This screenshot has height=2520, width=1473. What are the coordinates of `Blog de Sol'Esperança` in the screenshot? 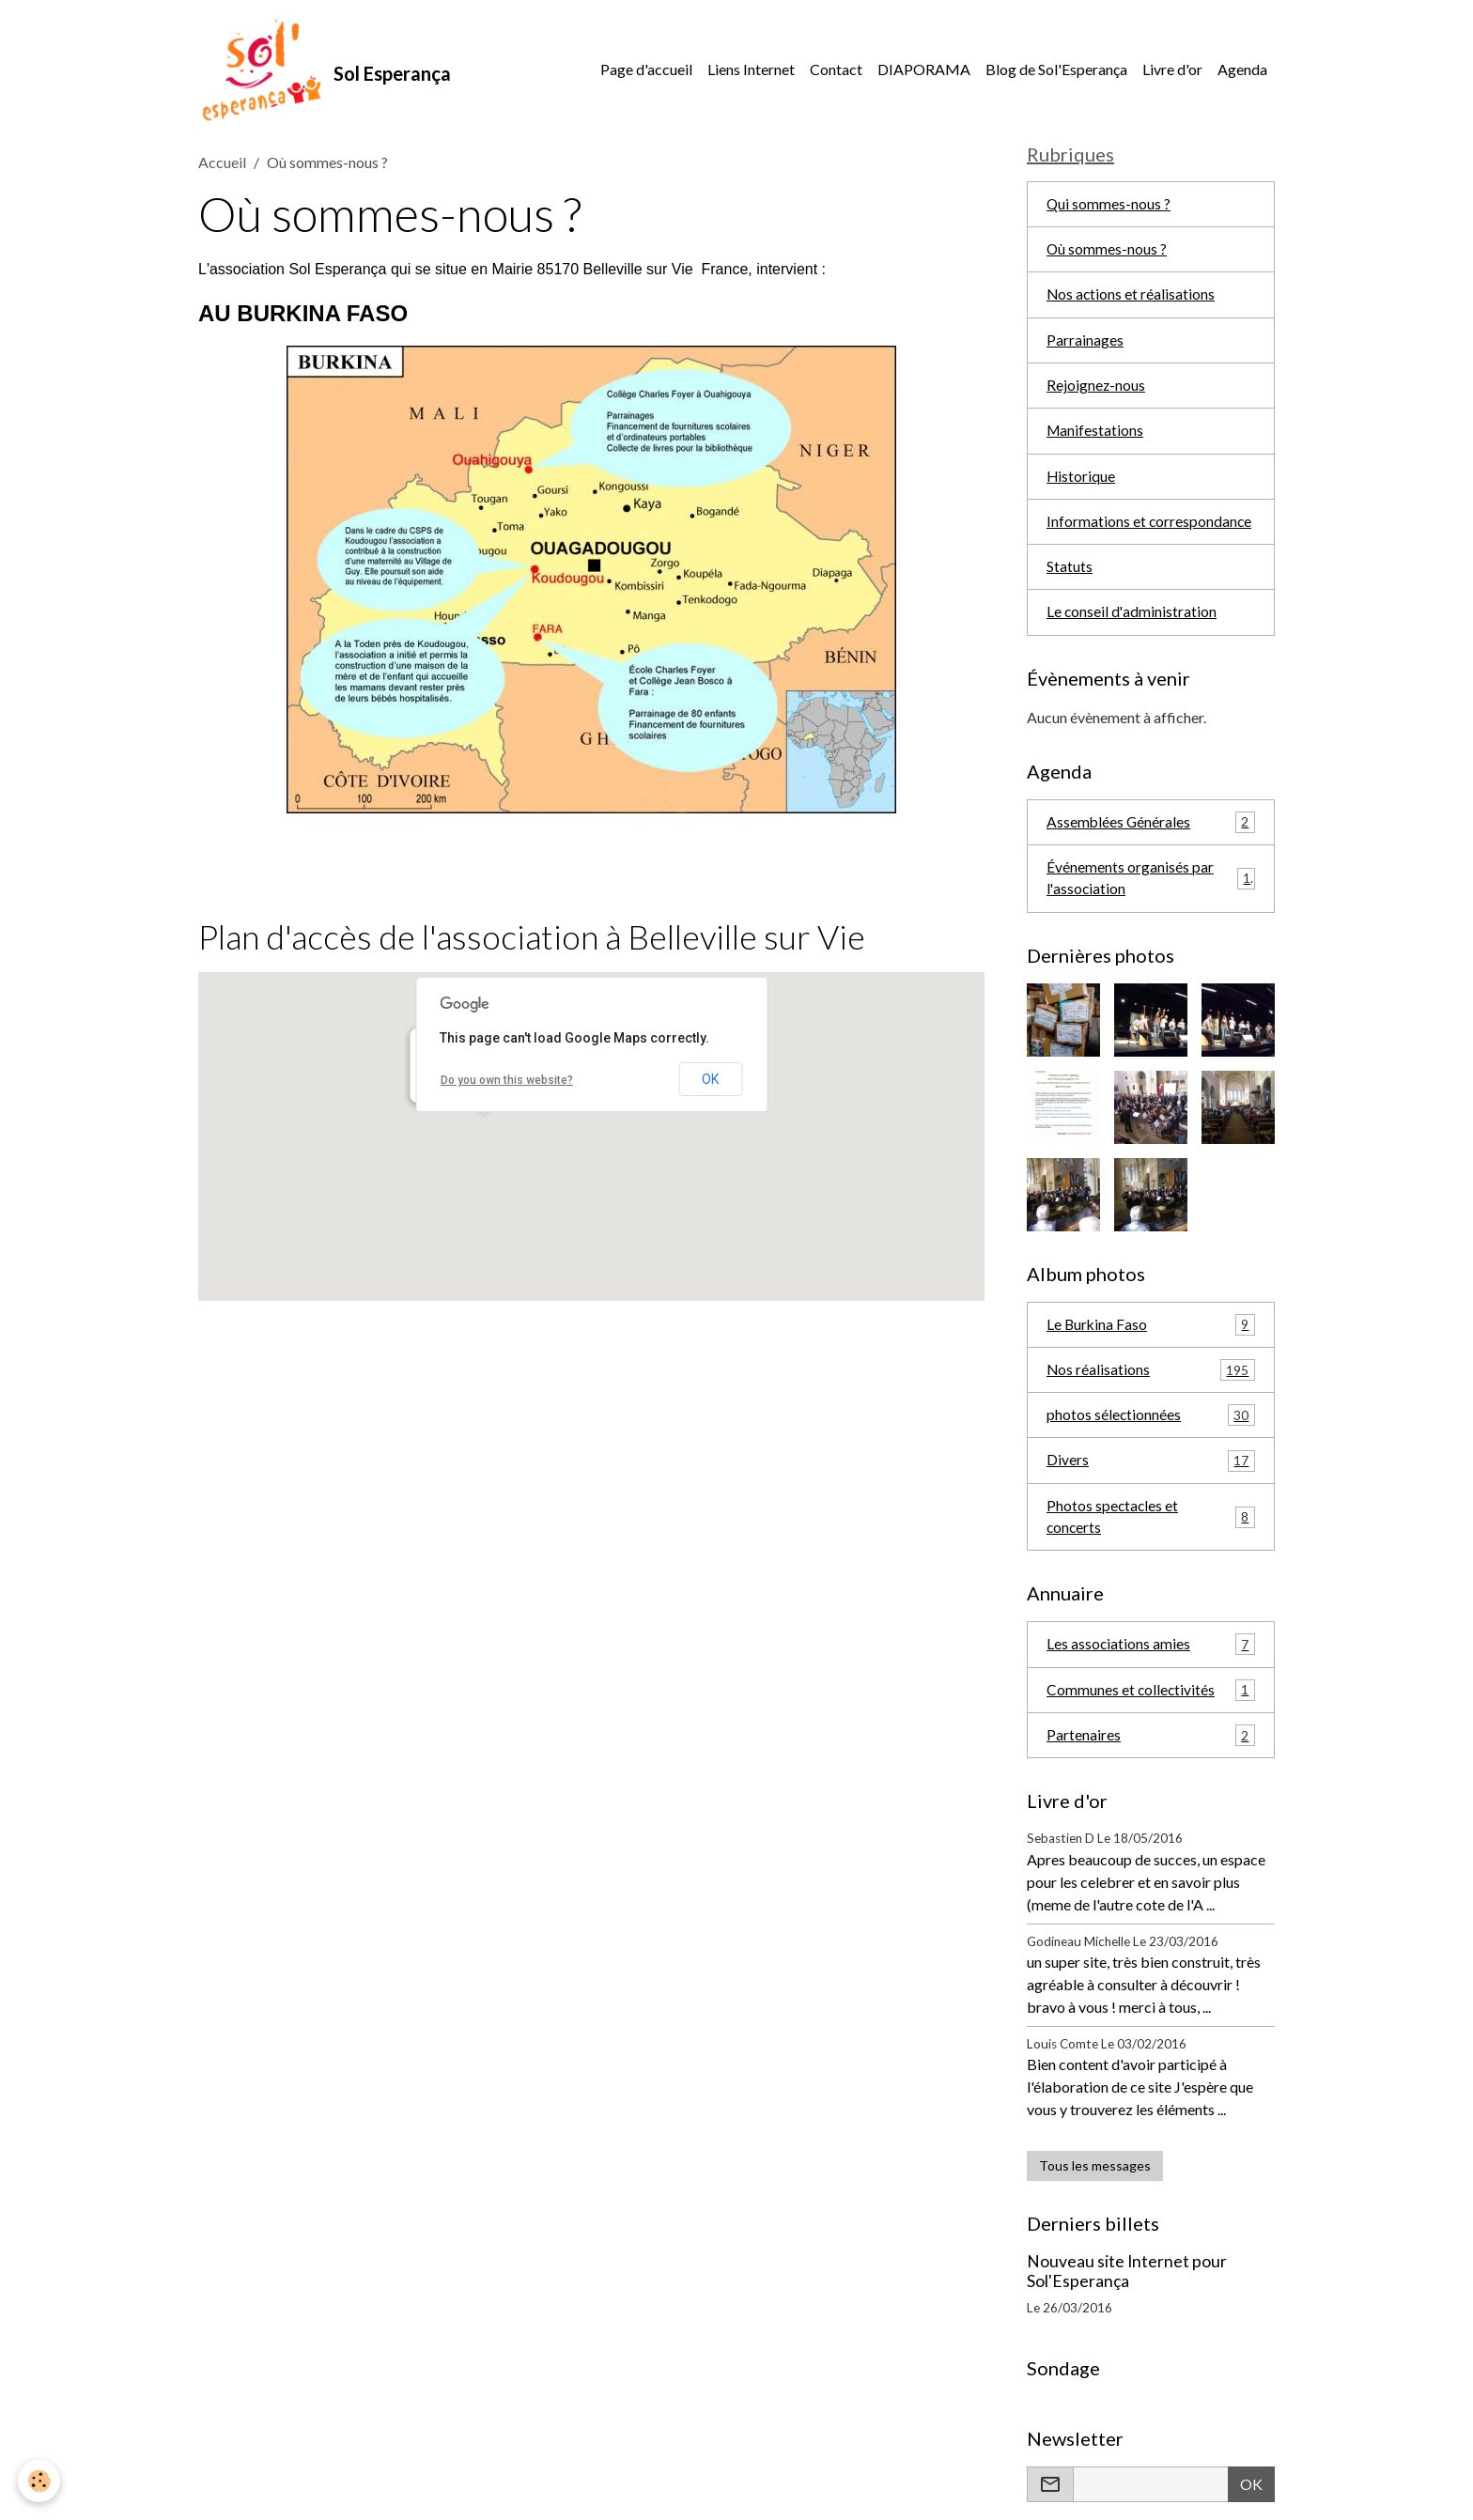 It's located at (1056, 71).